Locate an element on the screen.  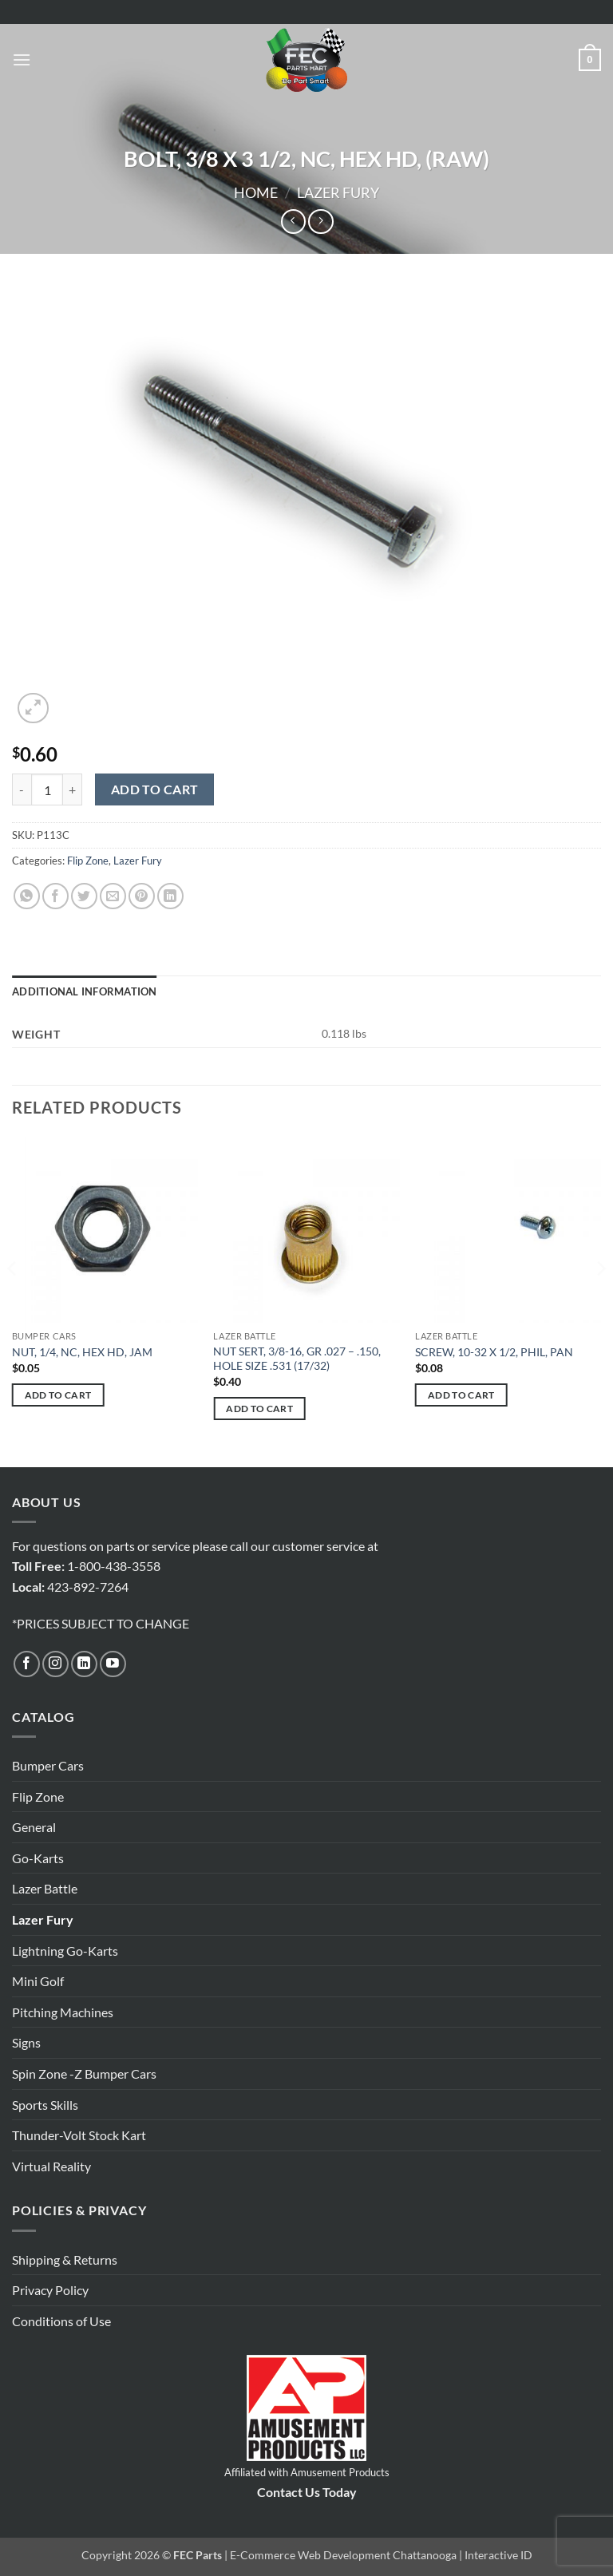
[Follow on Facebook] is located at coordinates (27, 1664).